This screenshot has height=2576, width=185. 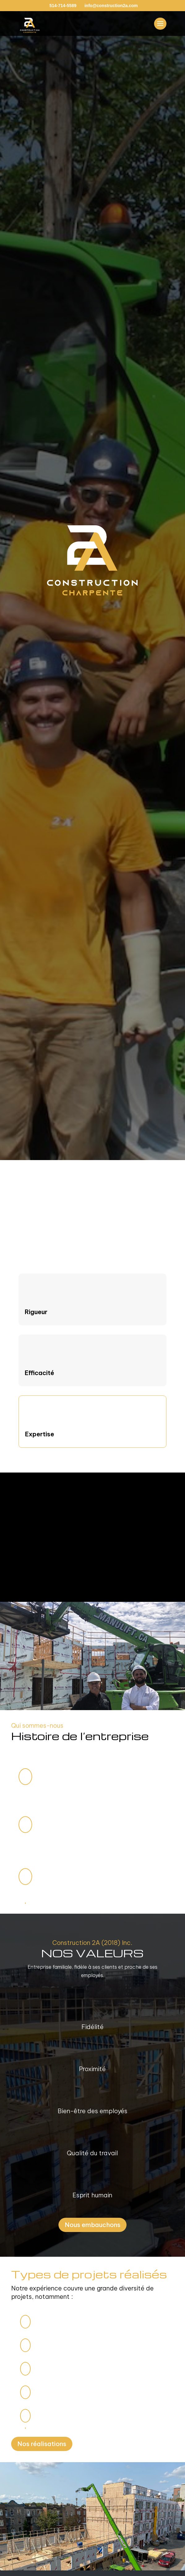 I want to click on Nos réalisations, so click(x=41, y=2444).